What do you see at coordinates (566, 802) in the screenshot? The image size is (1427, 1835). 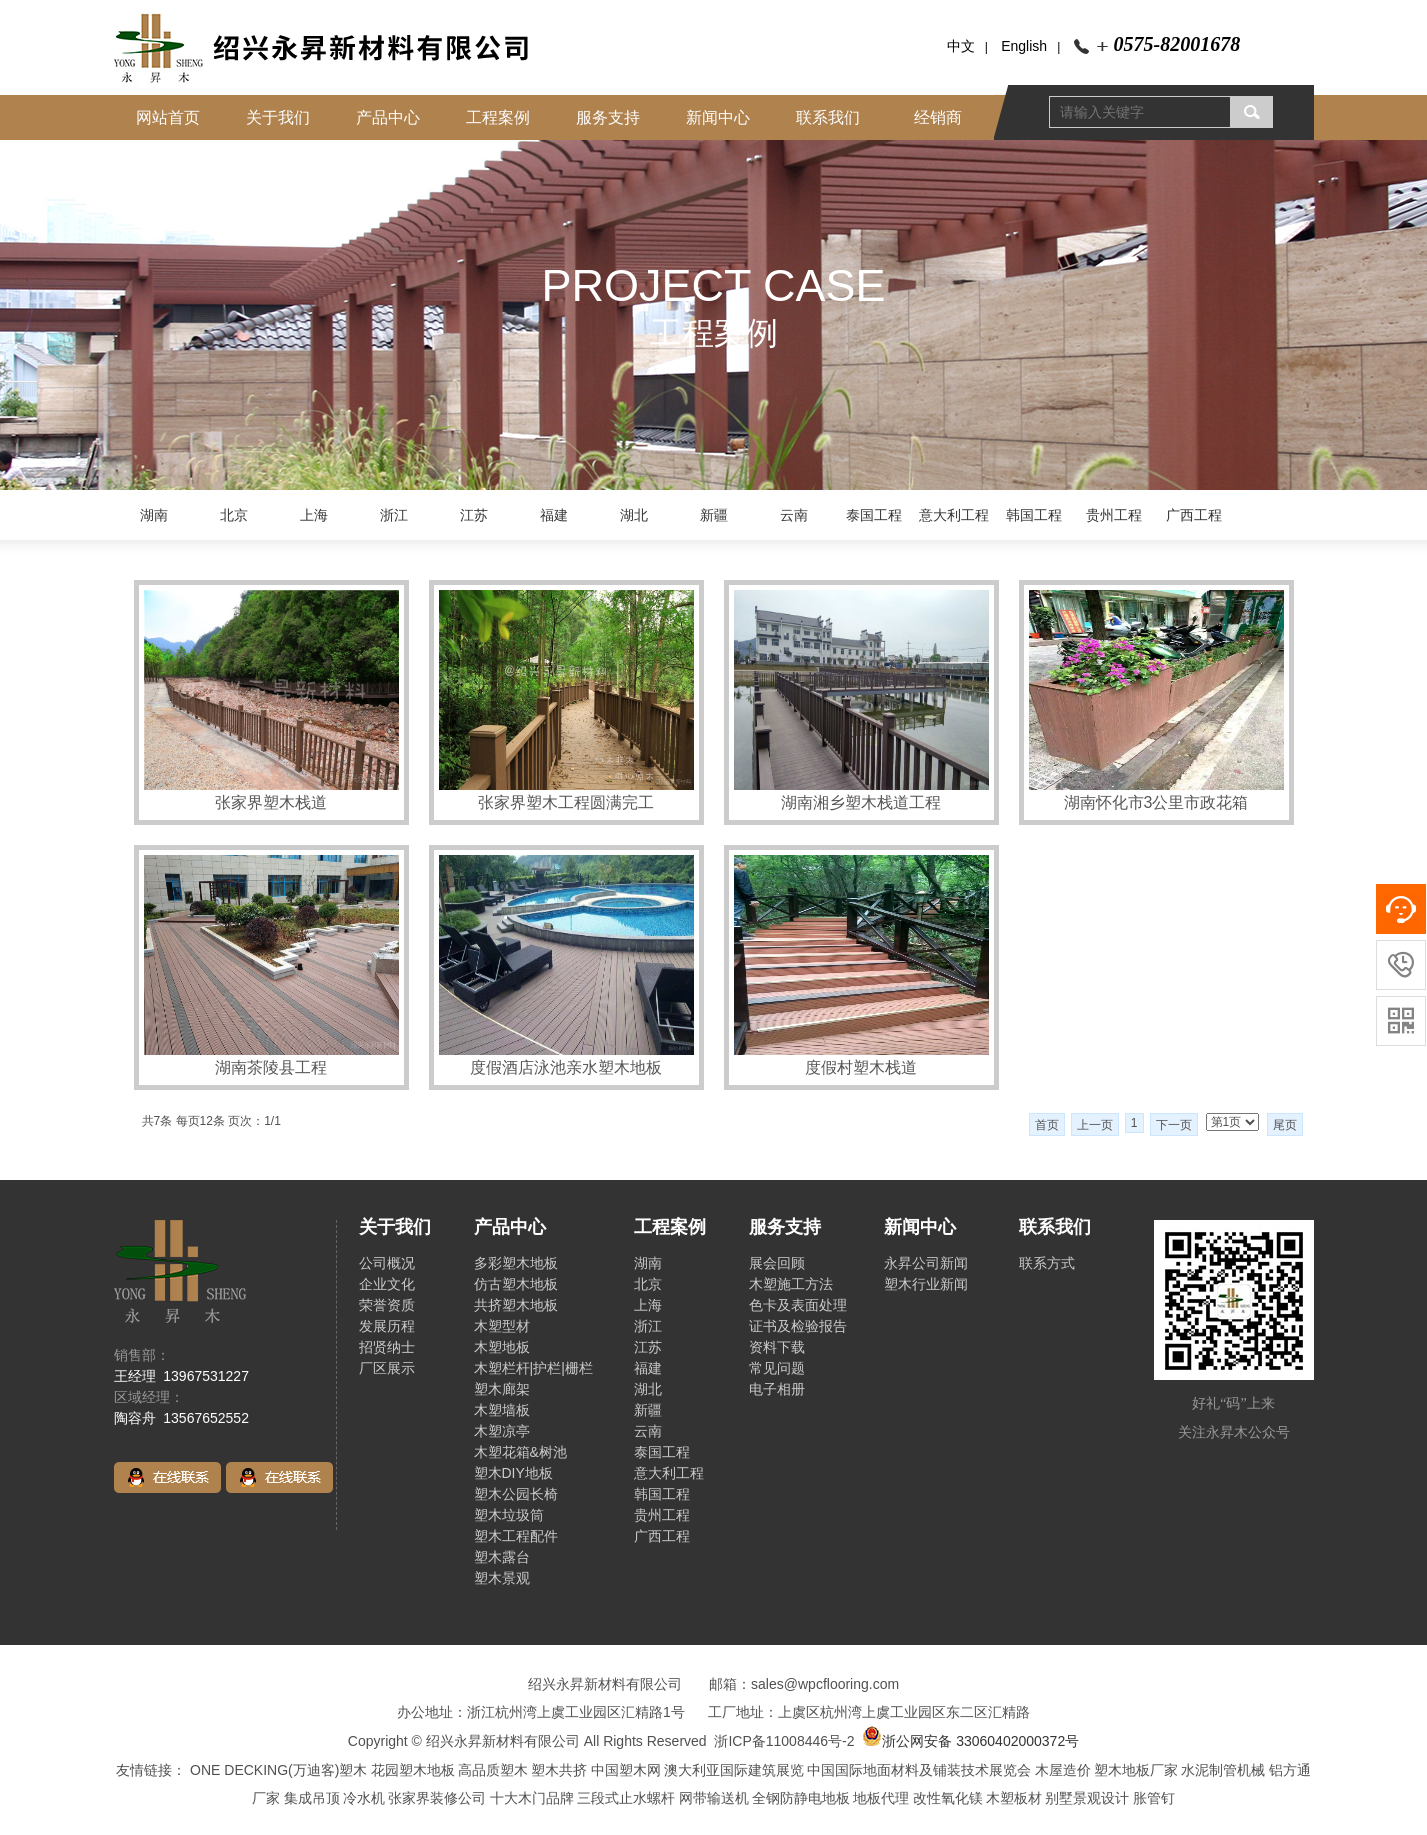 I see `张家界塑木工程圆满完工` at bounding box center [566, 802].